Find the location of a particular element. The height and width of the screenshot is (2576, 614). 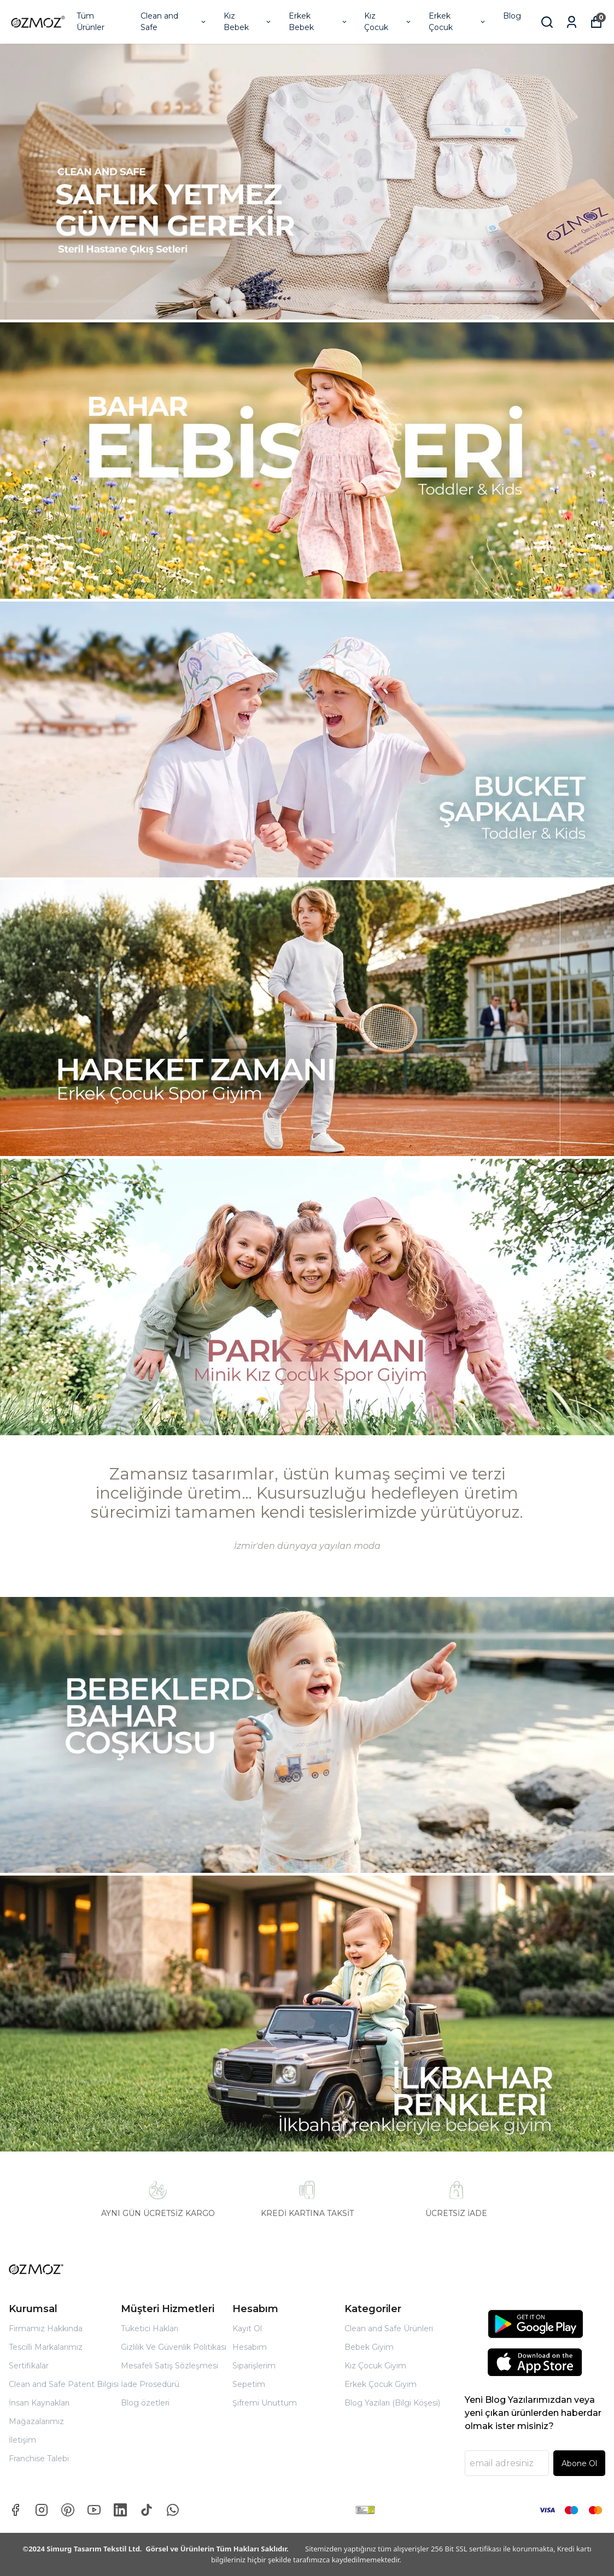

Kız Çocuk is located at coordinates (388, 21).